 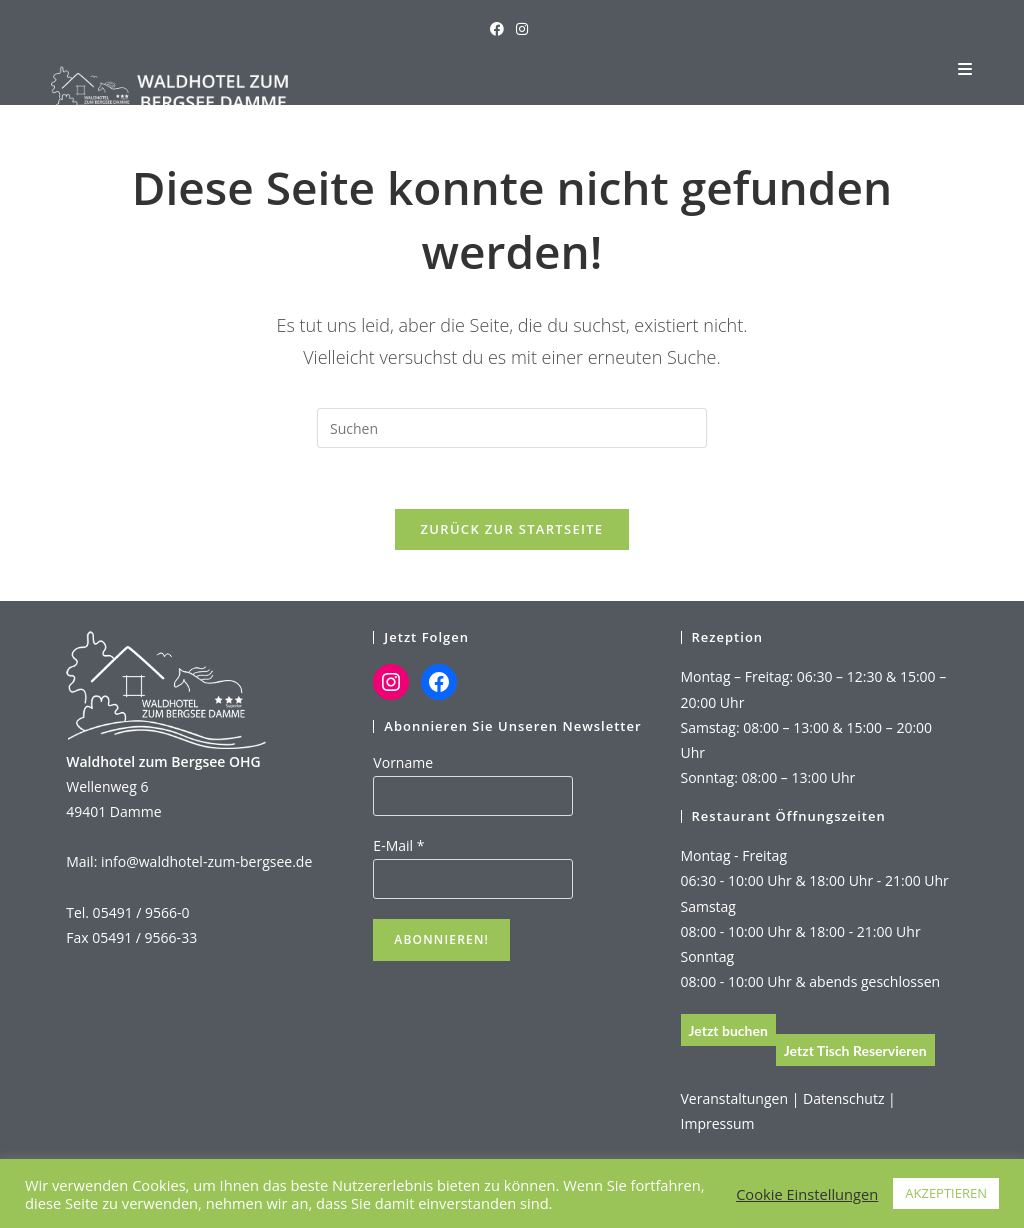 What do you see at coordinates (807, 1194) in the screenshot?
I see `Cookie Einstellungen [button]` at bounding box center [807, 1194].